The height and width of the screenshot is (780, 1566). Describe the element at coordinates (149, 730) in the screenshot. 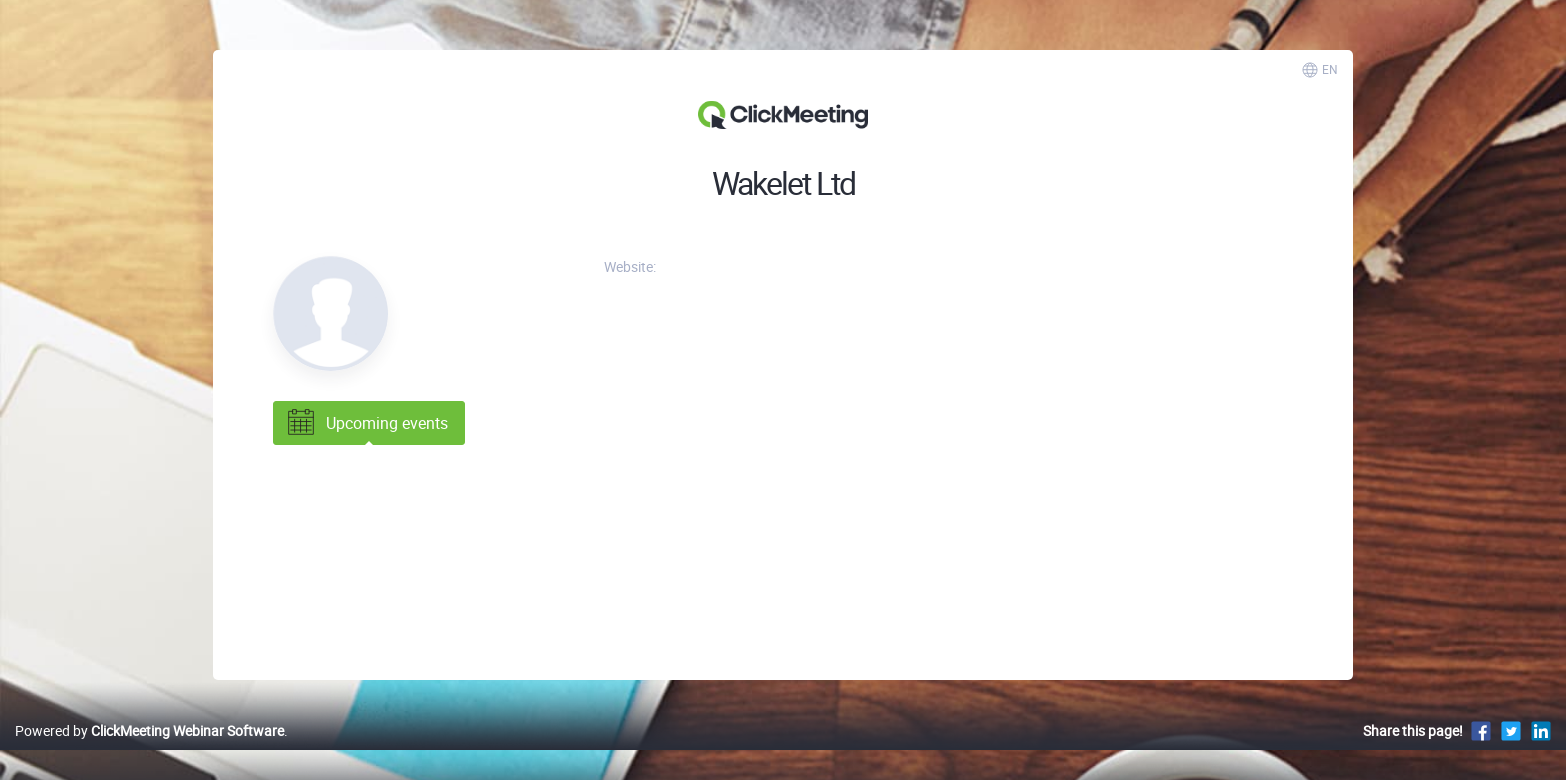

I see `Powered by` at that location.